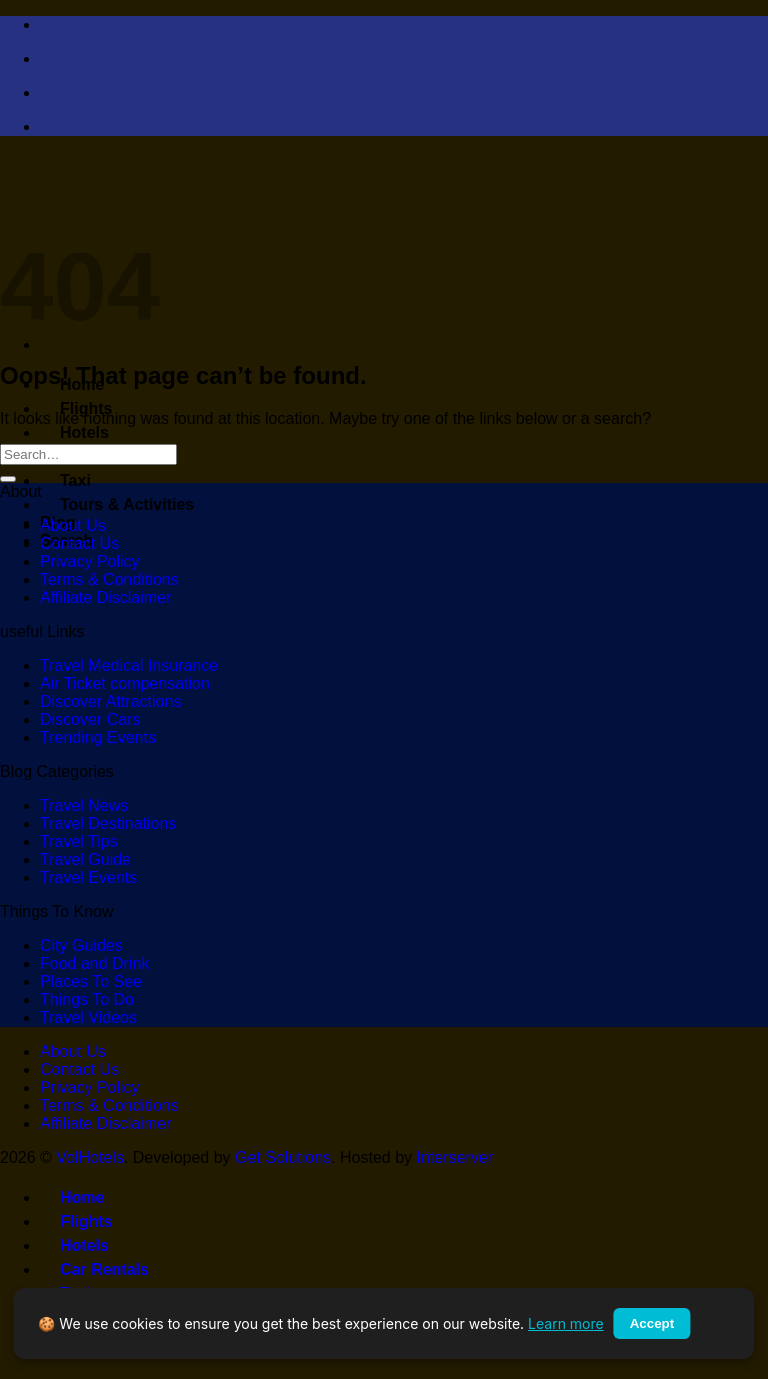 The height and width of the screenshot is (1379, 768). Describe the element at coordinates (73, 525) in the screenshot. I see `About Us` at that location.